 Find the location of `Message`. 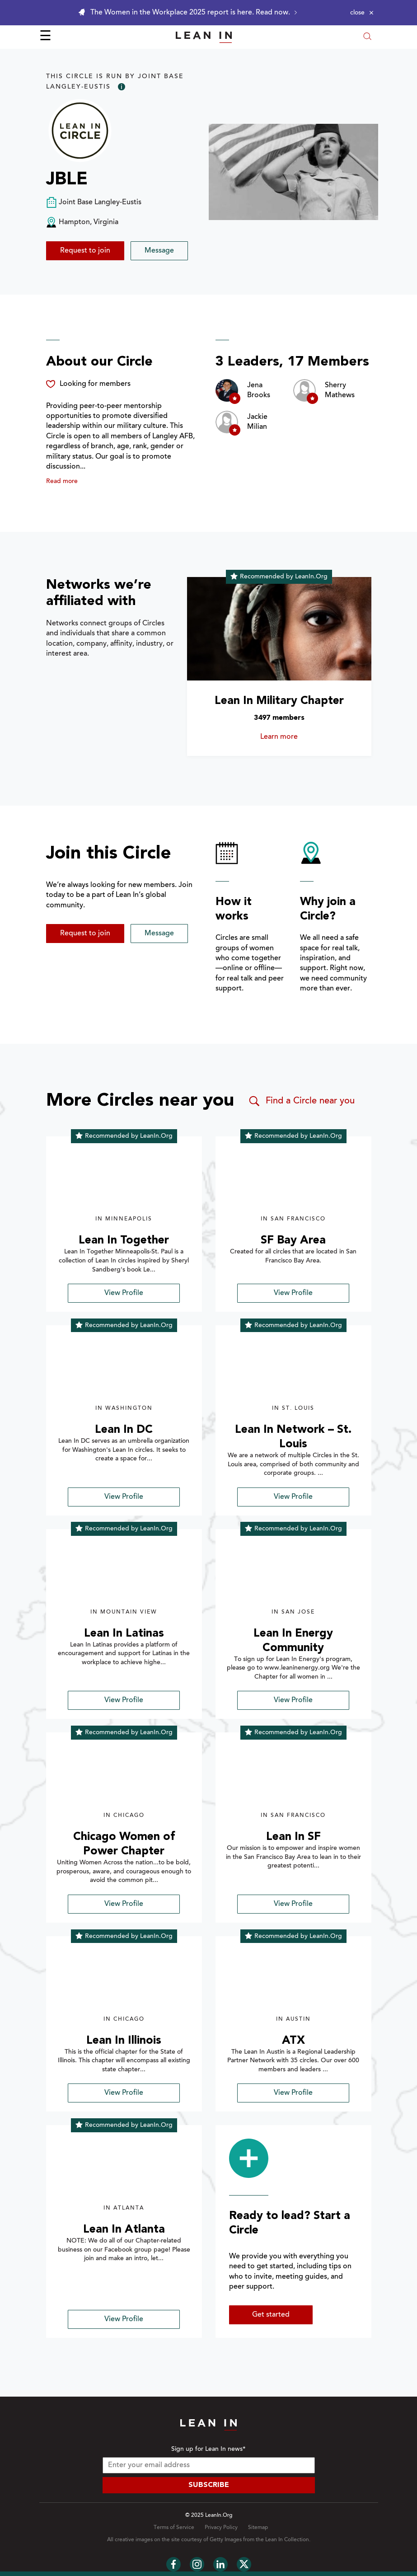

Message is located at coordinates (159, 250).